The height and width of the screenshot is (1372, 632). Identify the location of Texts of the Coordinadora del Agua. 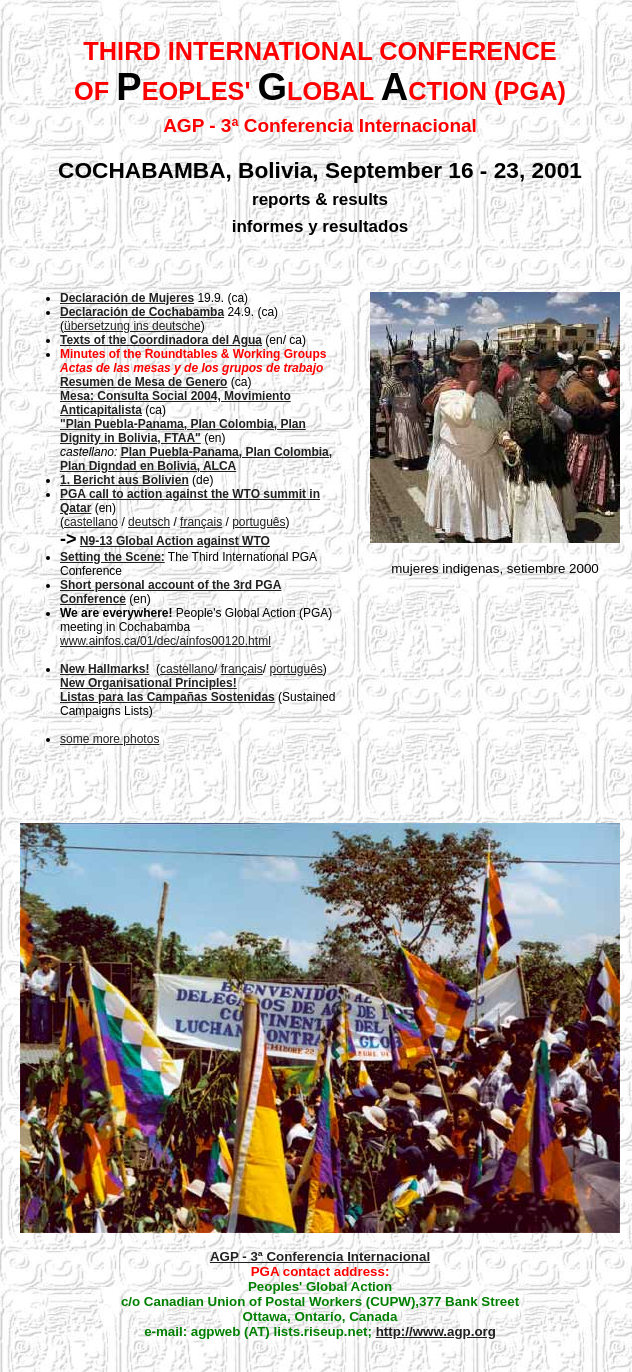
(161, 340).